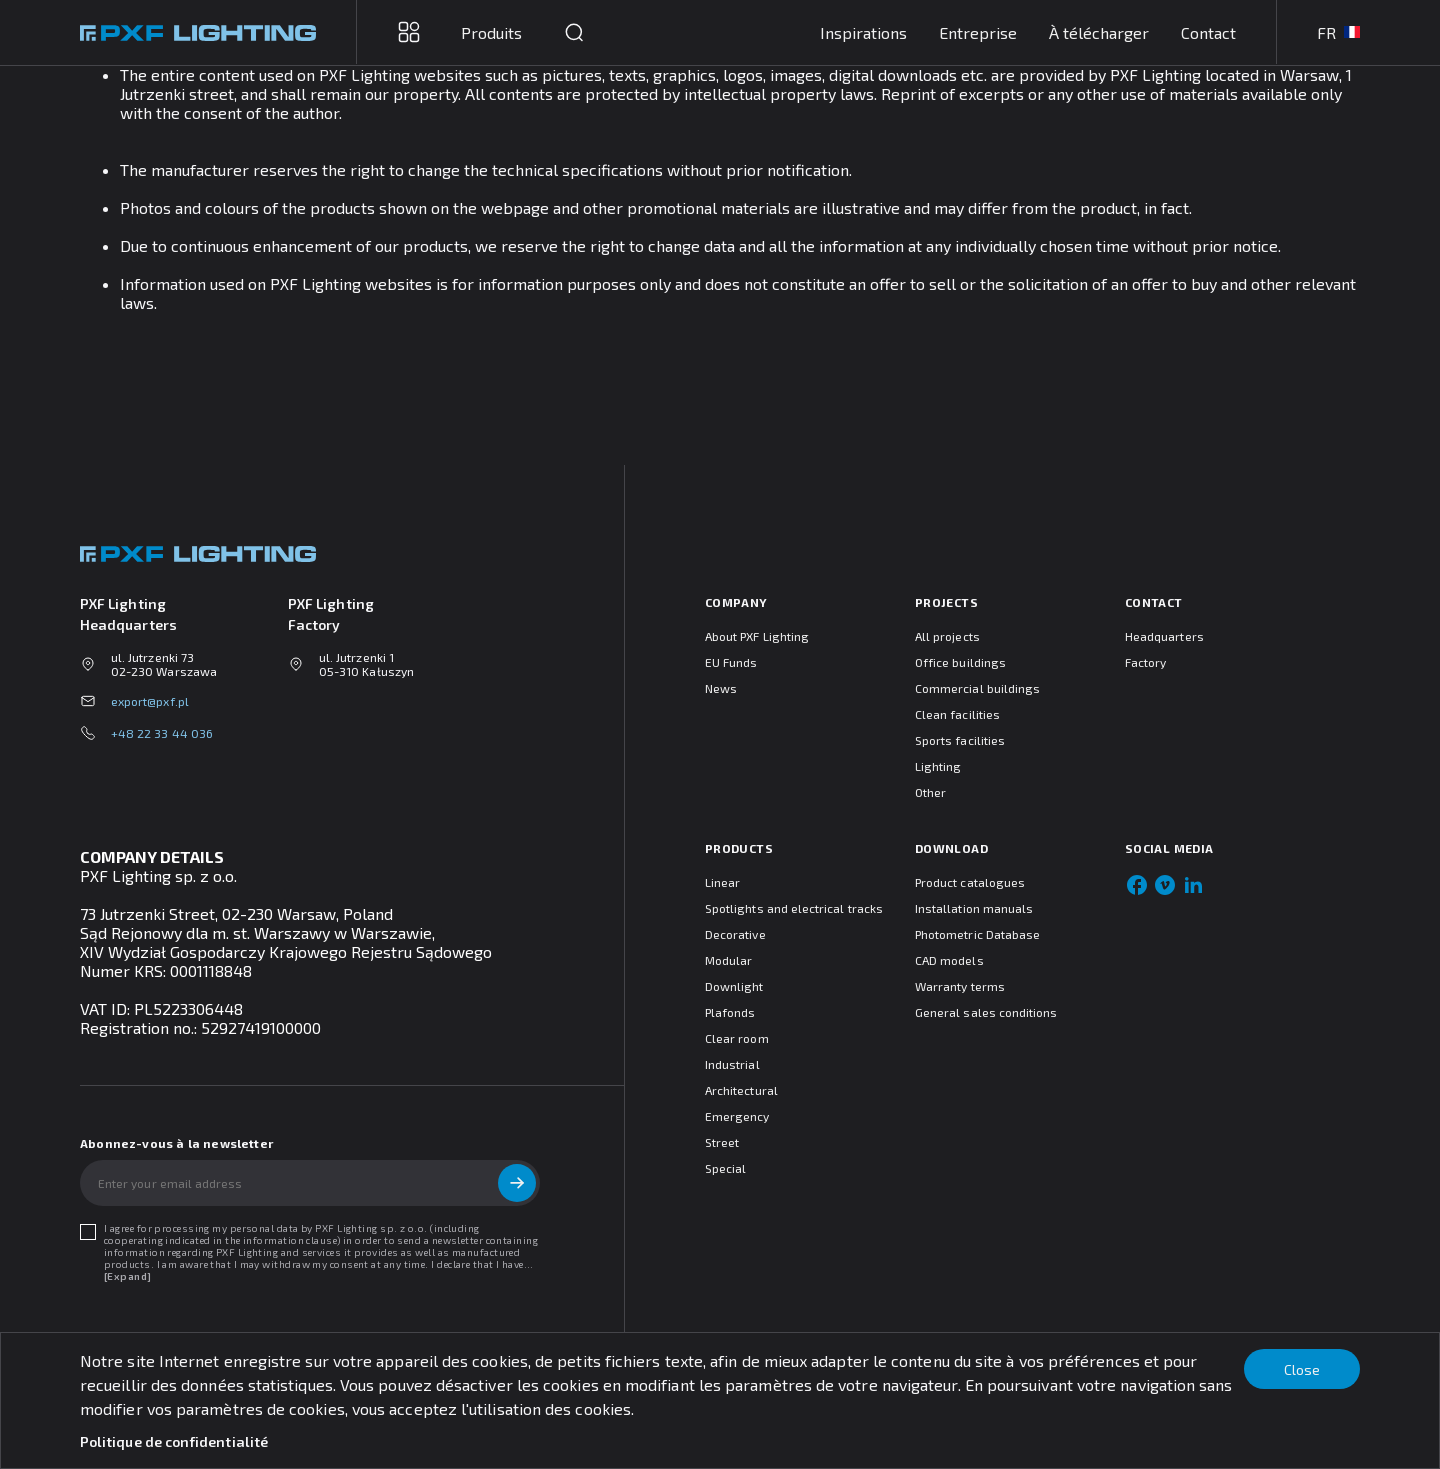 The height and width of the screenshot is (1469, 1440). Describe the element at coordinates (974, 908) in the screenshot. I see `Installation manuals` at that location.